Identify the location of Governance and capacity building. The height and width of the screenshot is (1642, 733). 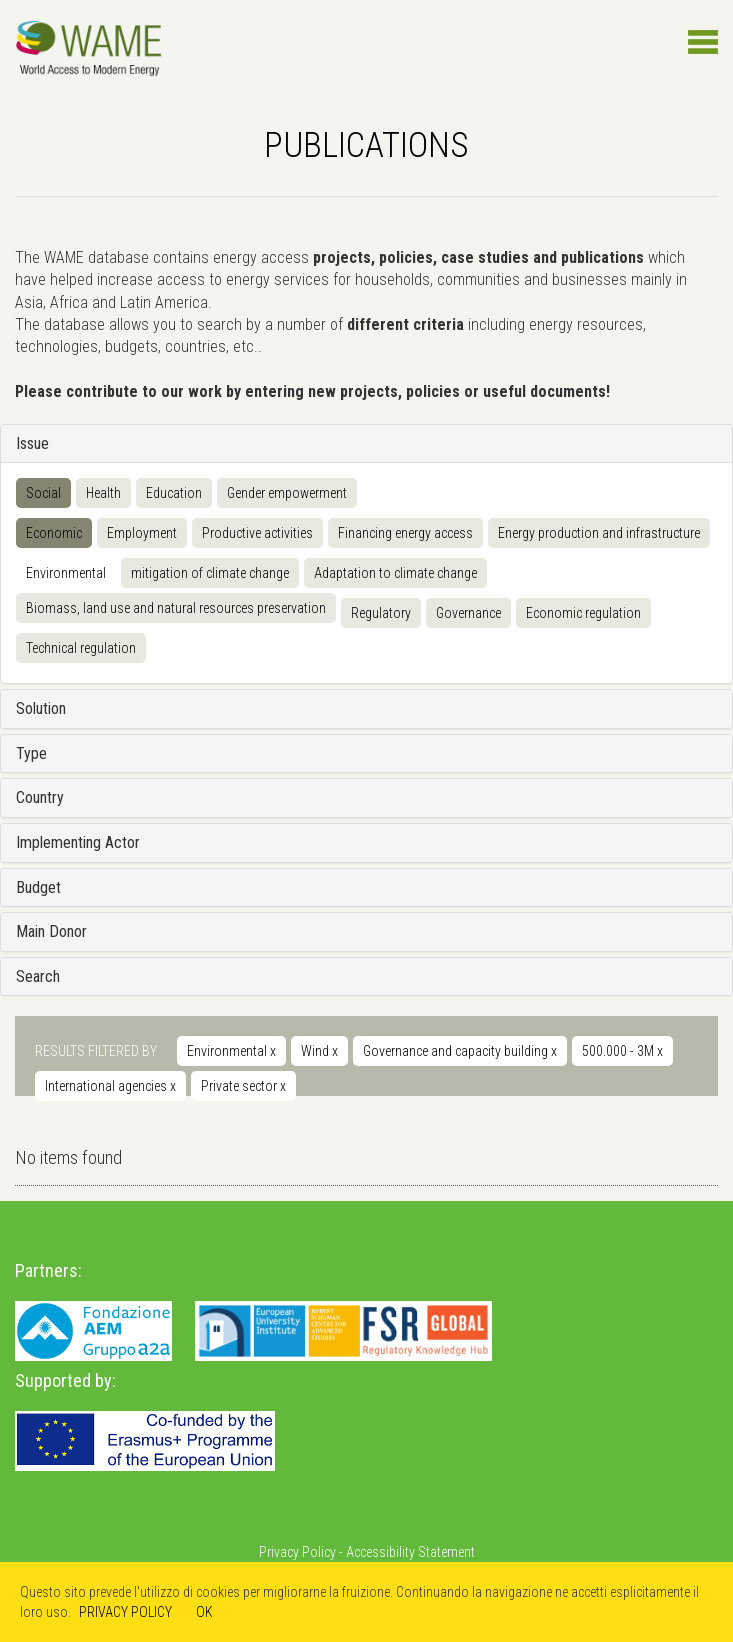
(460, 1051).